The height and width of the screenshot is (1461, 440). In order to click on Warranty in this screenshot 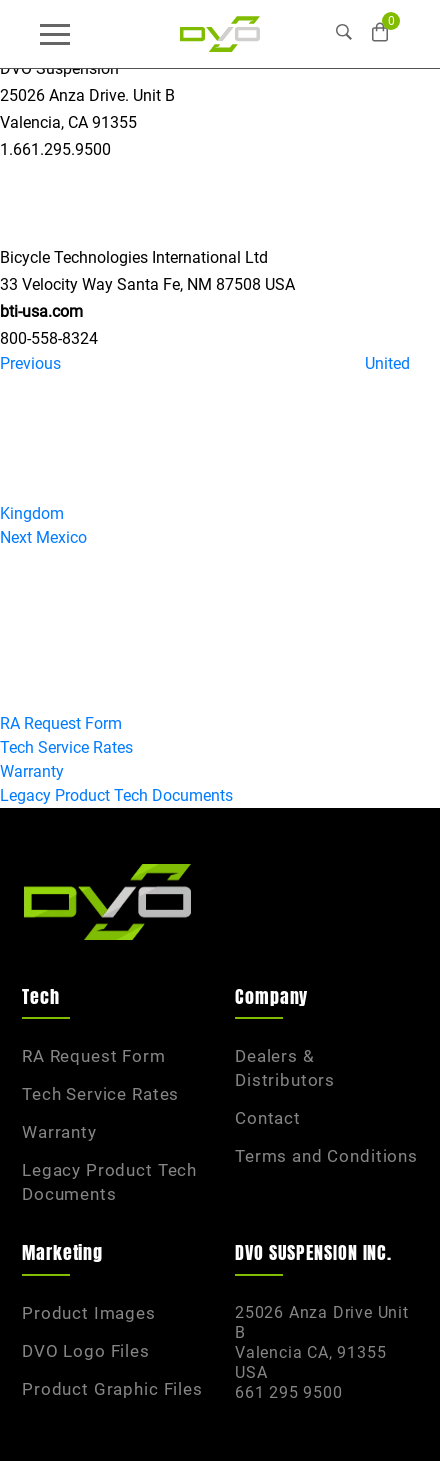, I will do `click(32, 771)`.